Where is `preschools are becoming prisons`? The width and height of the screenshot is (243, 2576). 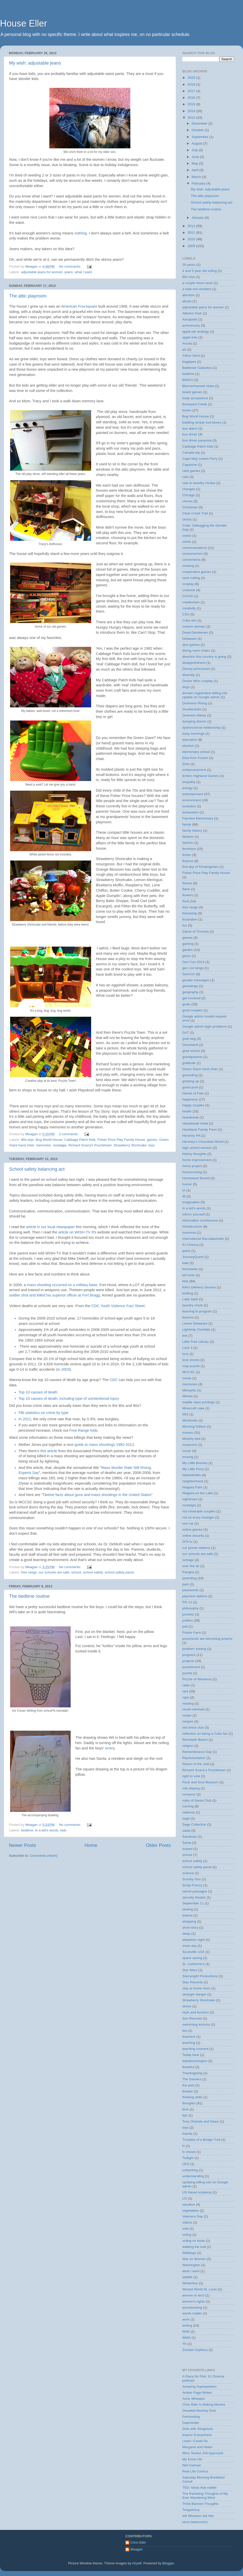 preschools are becoming prisons is located at coordinates (207, 1639).